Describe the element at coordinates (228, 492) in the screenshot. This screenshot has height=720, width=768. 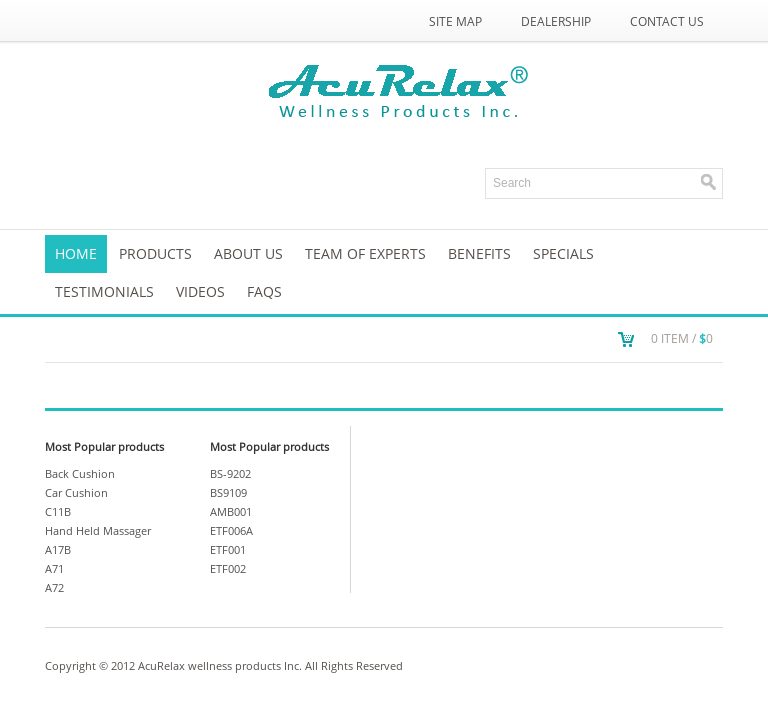
I see `BS9109` at that location.